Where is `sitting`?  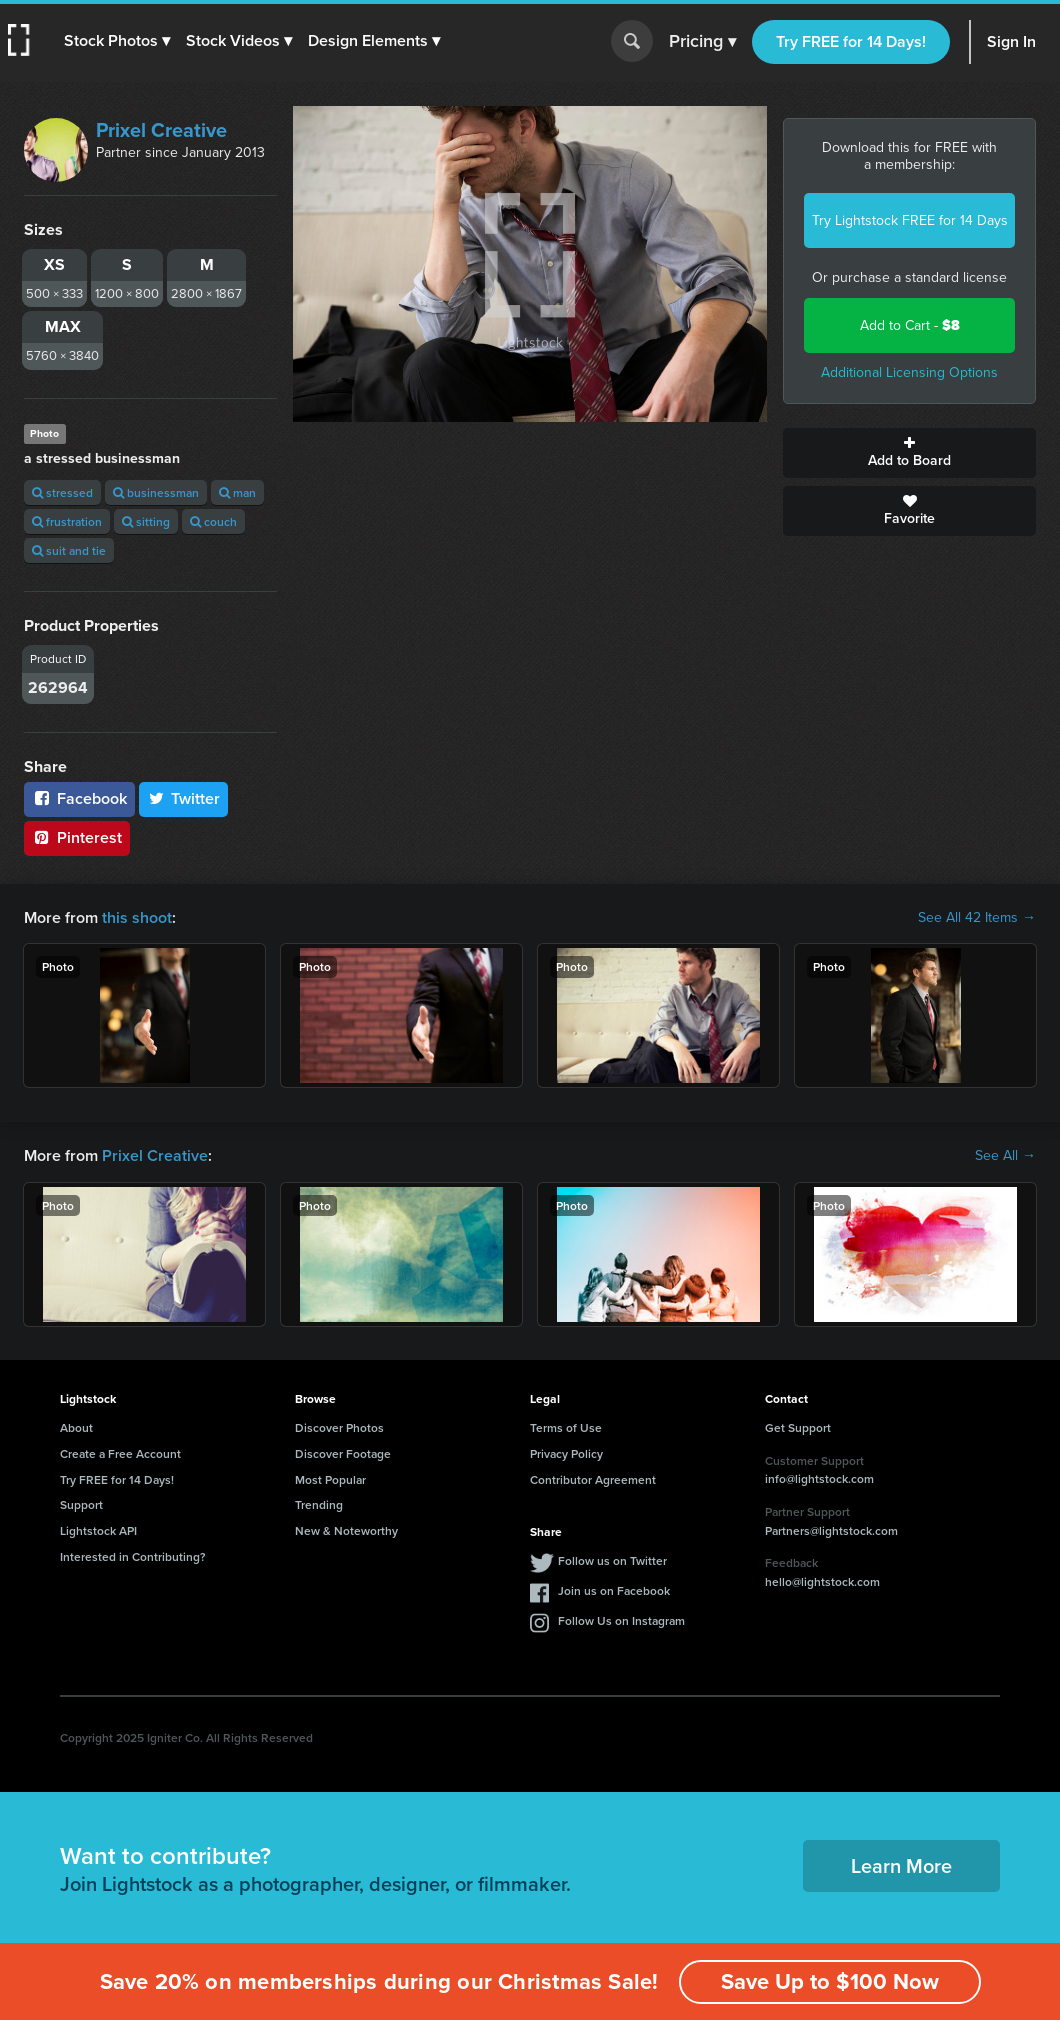 sitting is located at coordinates (146, 521).